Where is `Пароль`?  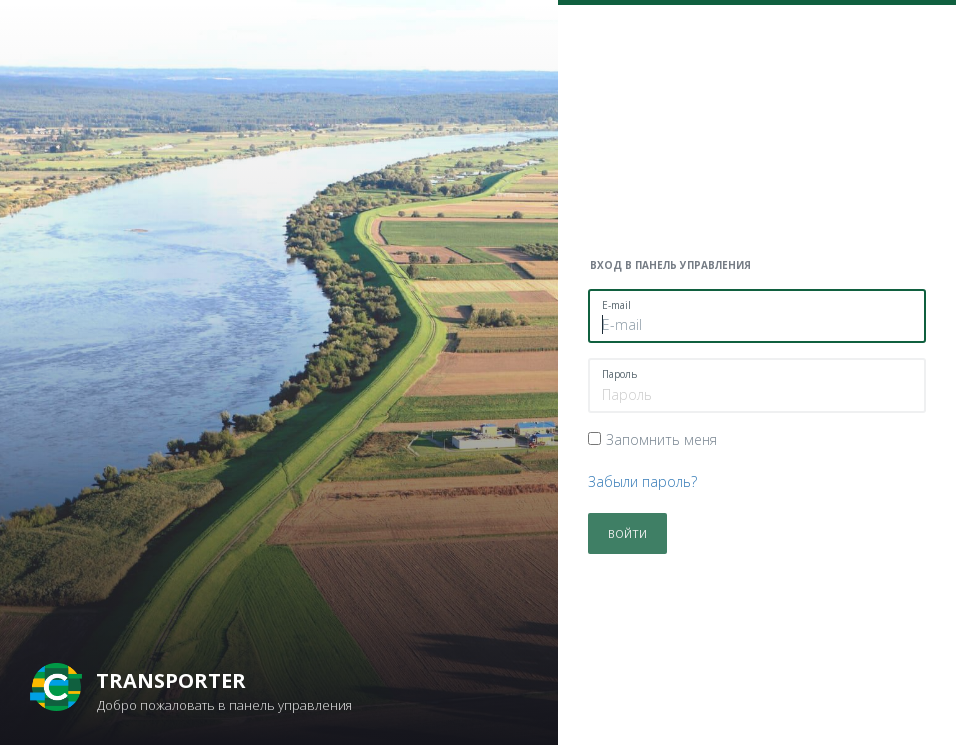
Пароль is located at coordinates (619, 374).